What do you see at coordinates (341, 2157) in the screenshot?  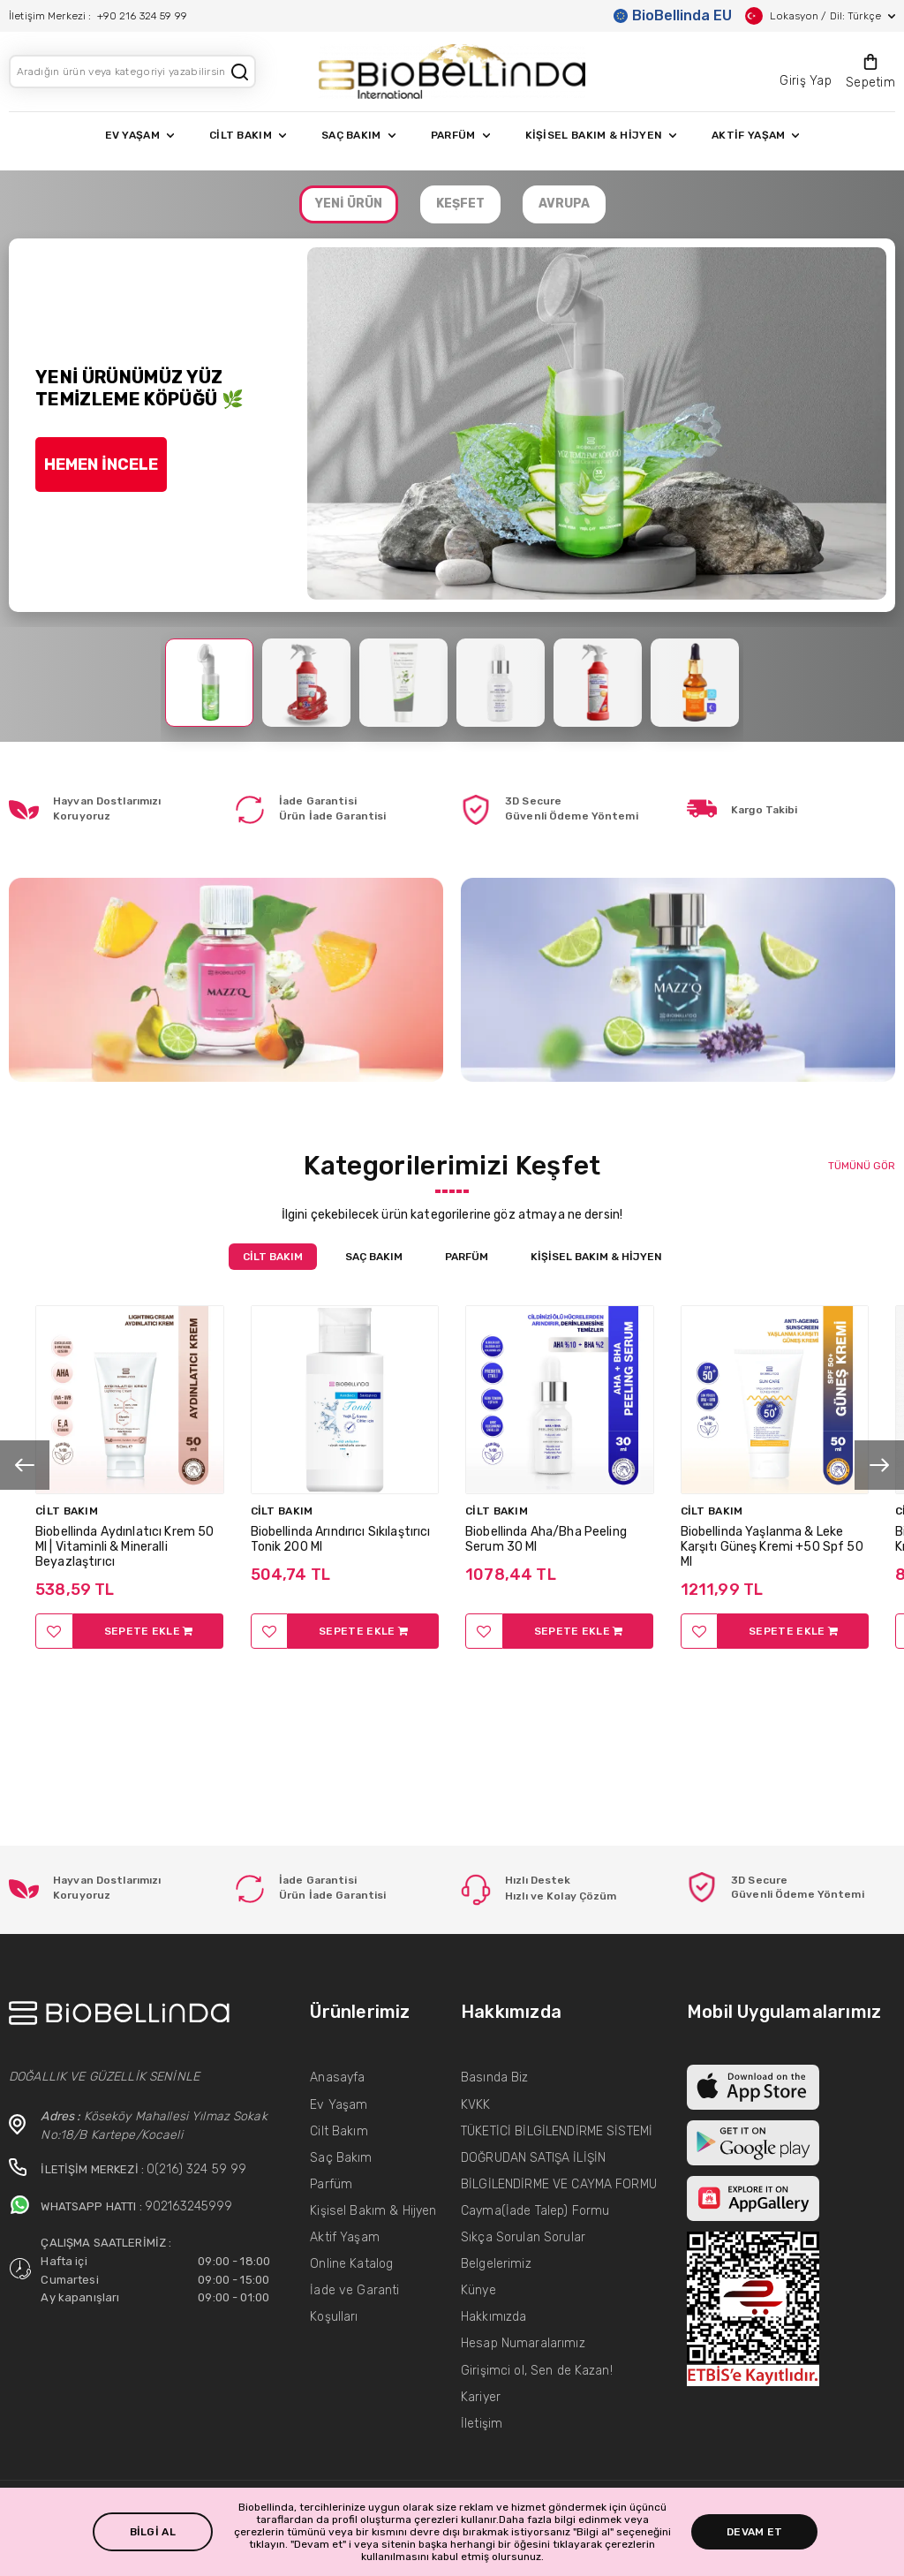 I see `Saç Bakım` at bounding box center [341, 2157].